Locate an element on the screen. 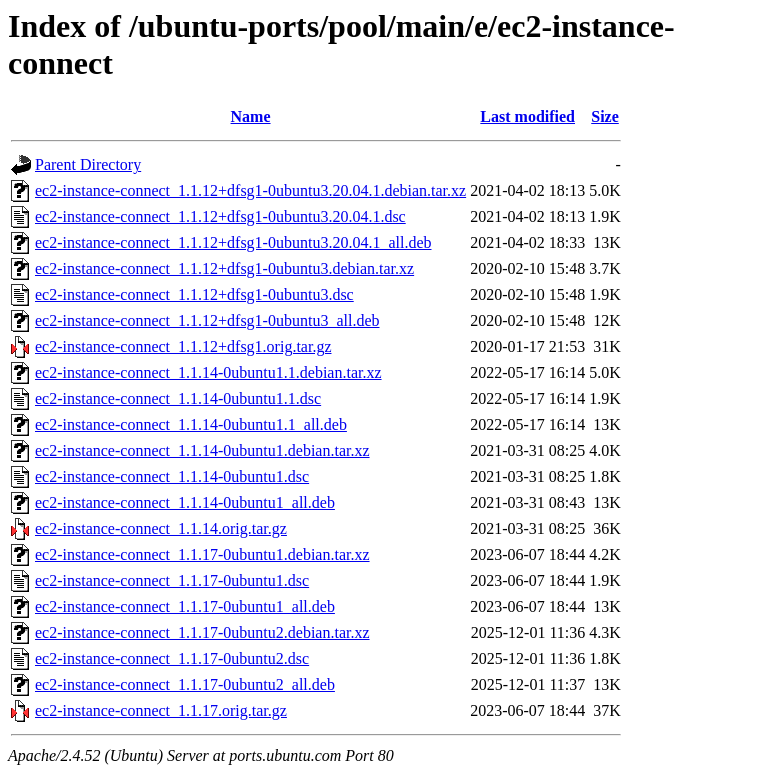 This screenshot has height=773, width=768. ec2-instance-connect_1.1.17-0ubuntu2_all.deb is located at coordinates (185, 684).